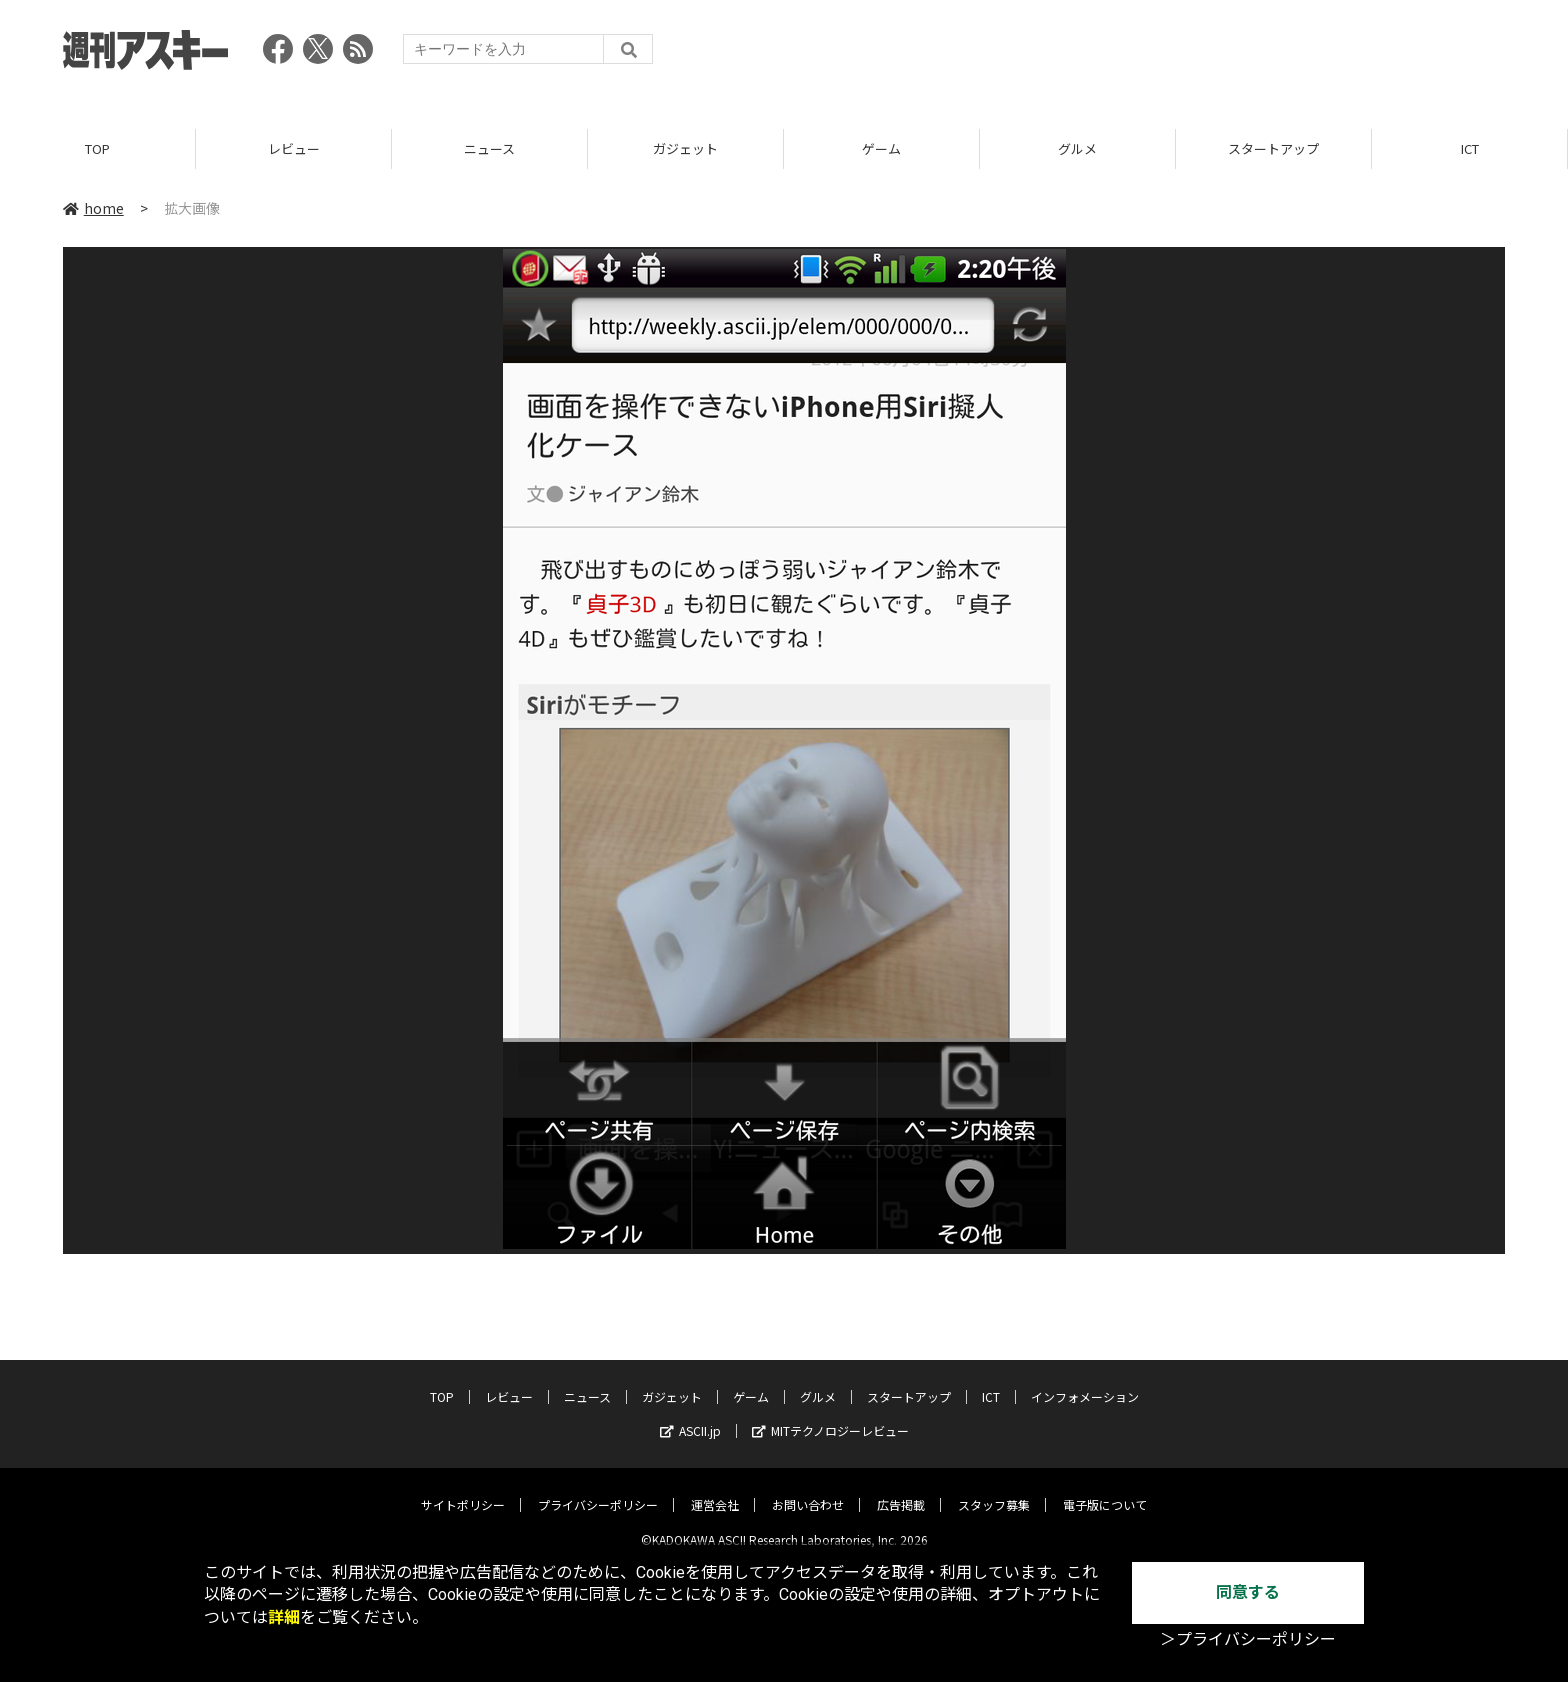  I want to click on ゲーム, so click(881, 149).